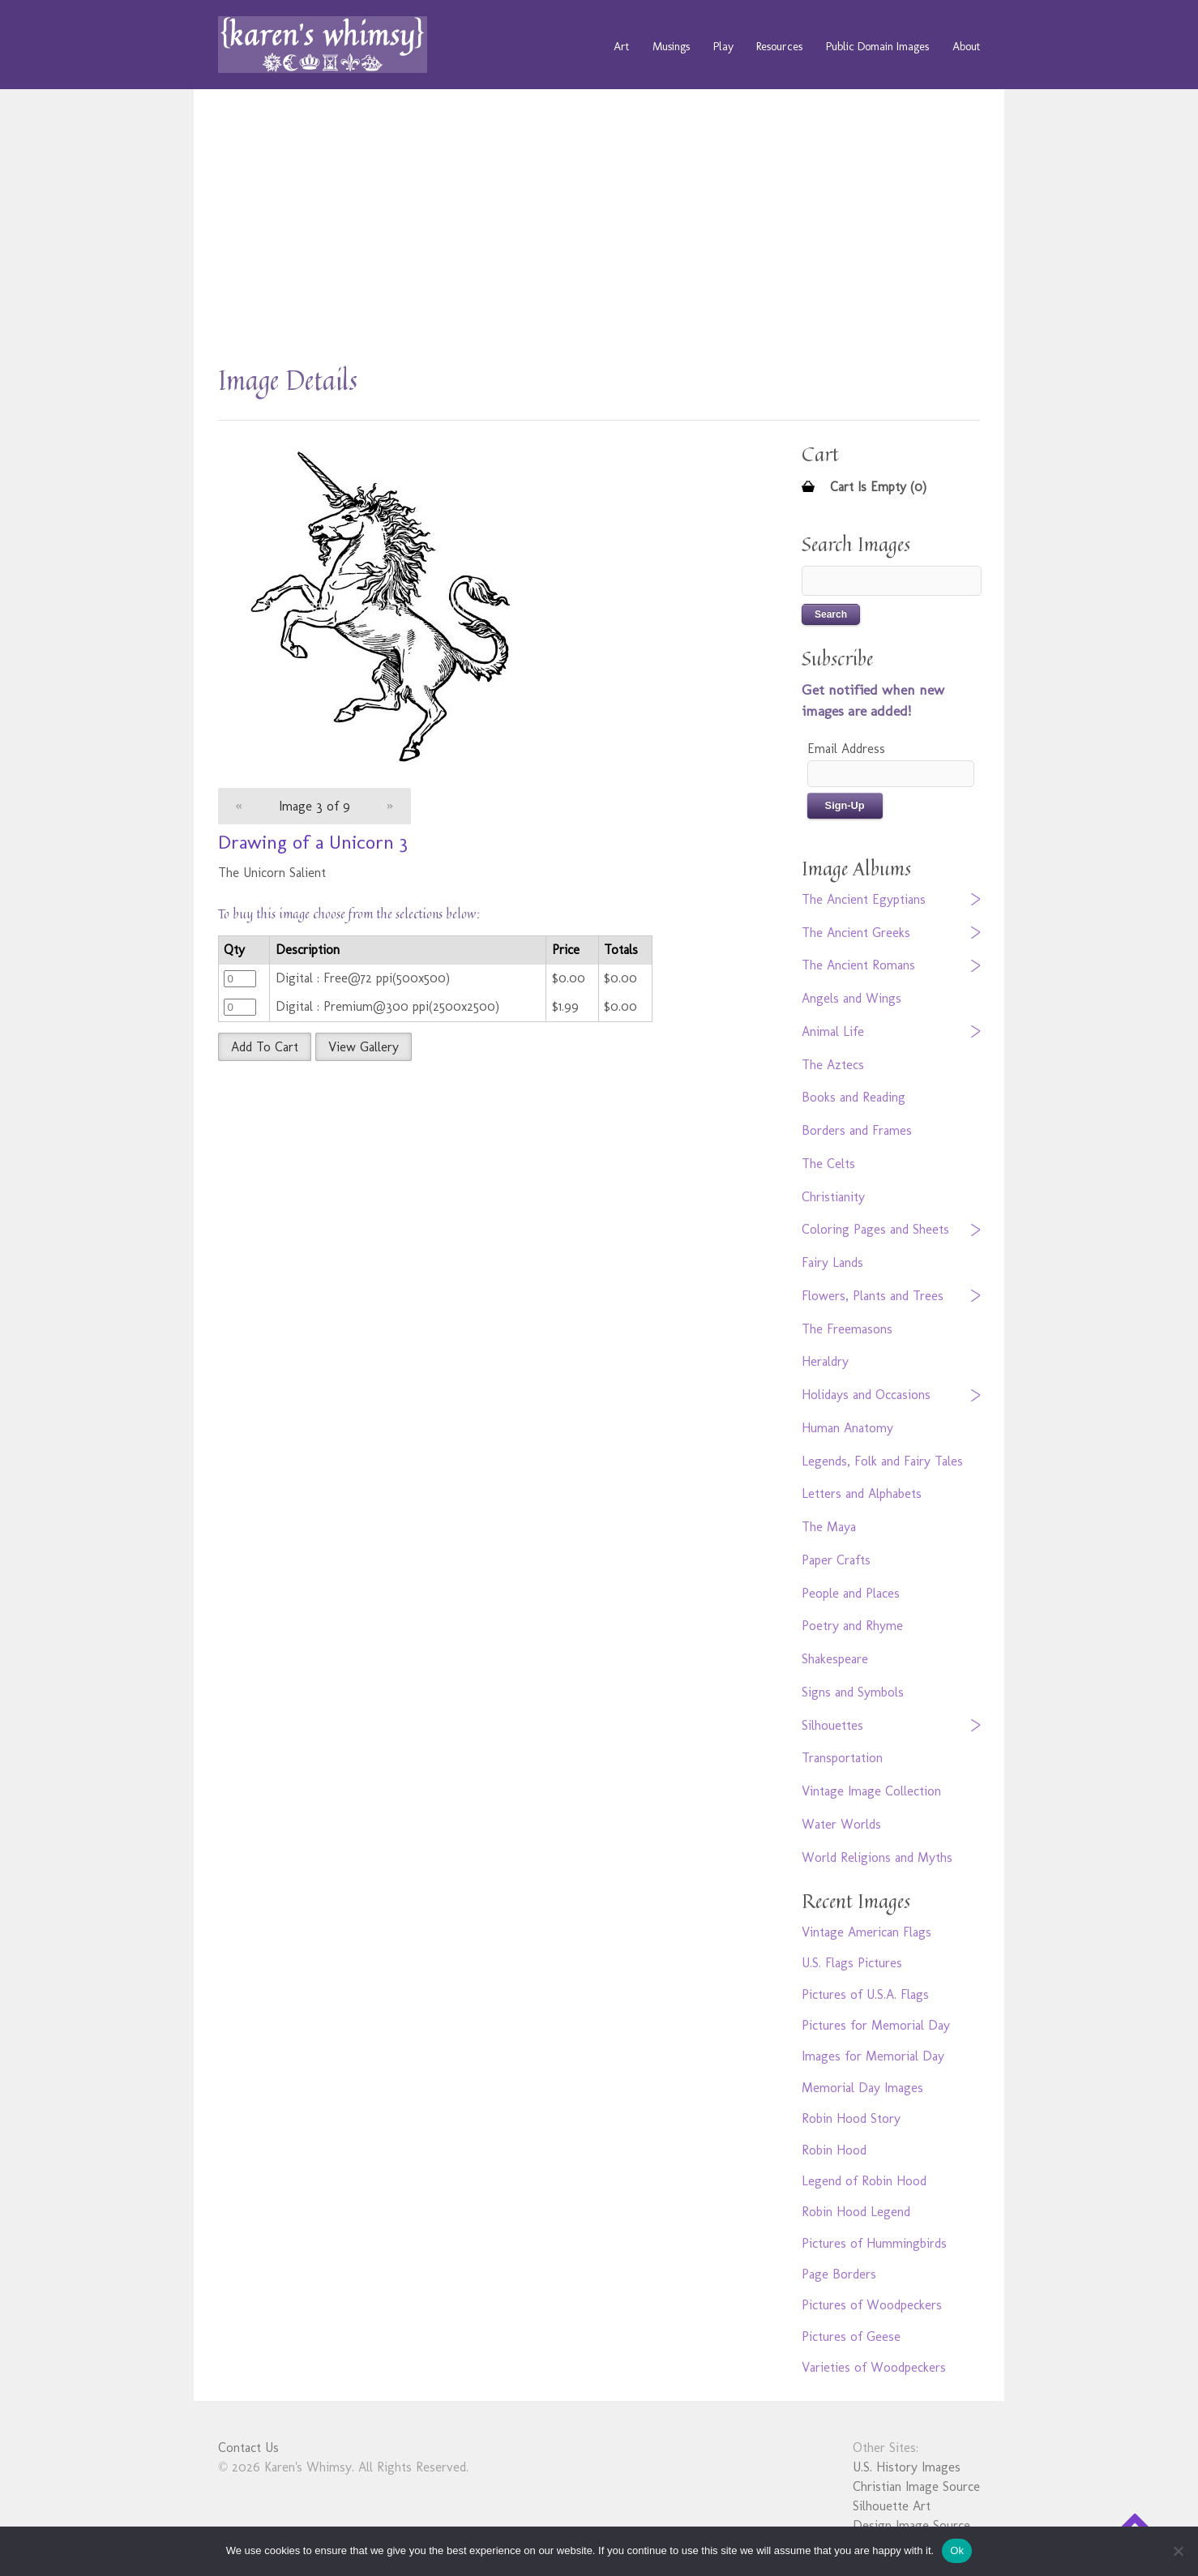 The image size is (1198, 2576). I want to click on Pictures of Hummingbirds, so click(874, 2243).